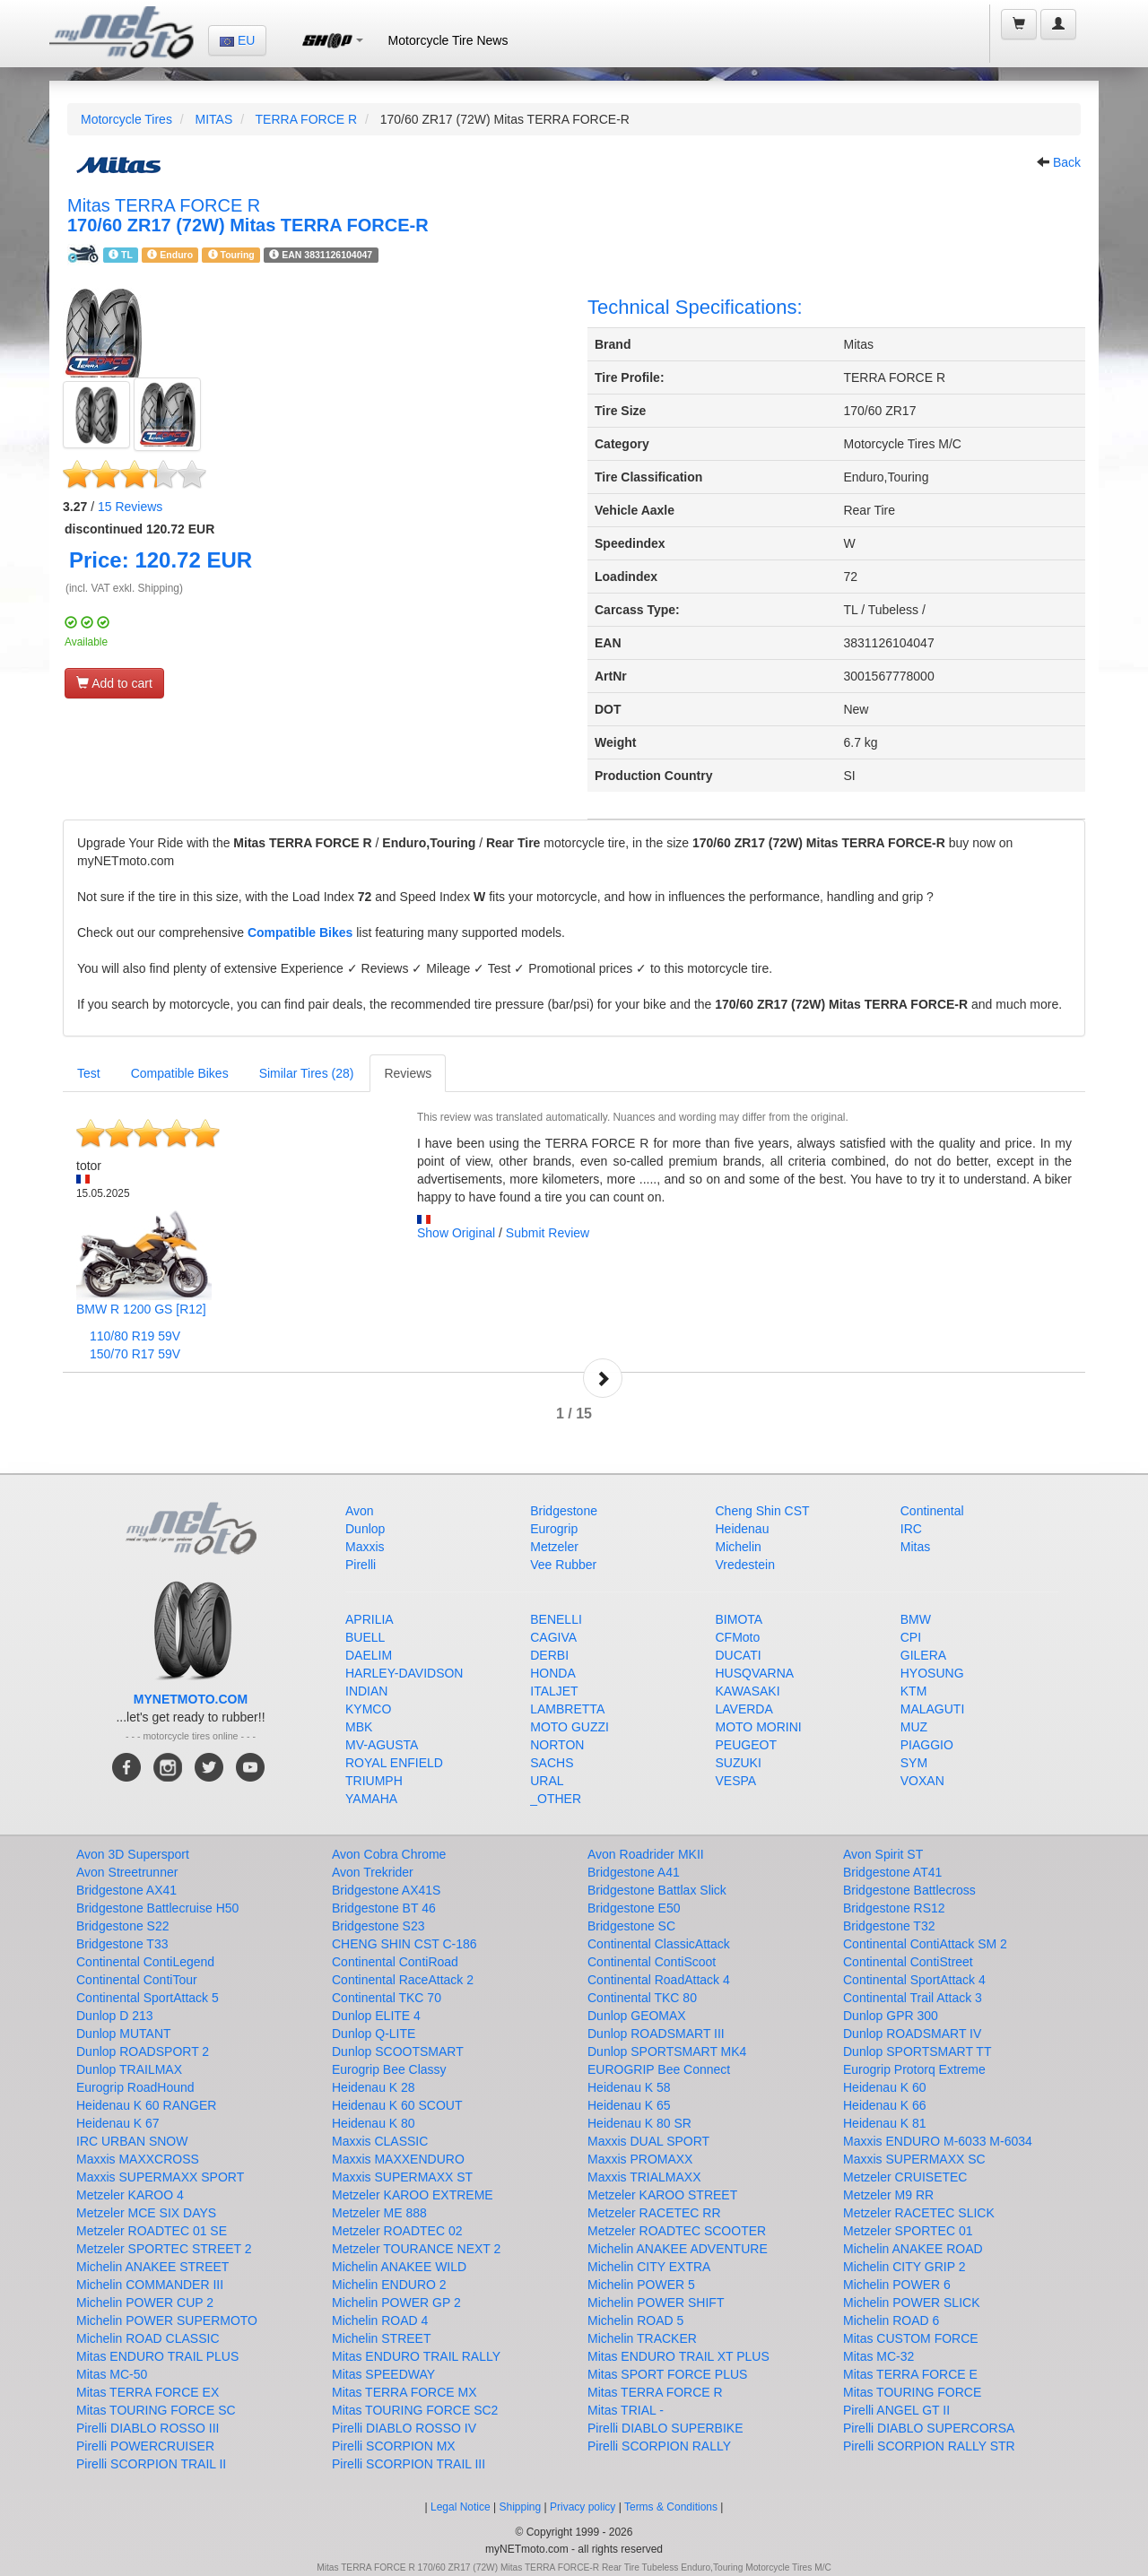  I want to click on Heidenau K 28, so click(373, 2087).